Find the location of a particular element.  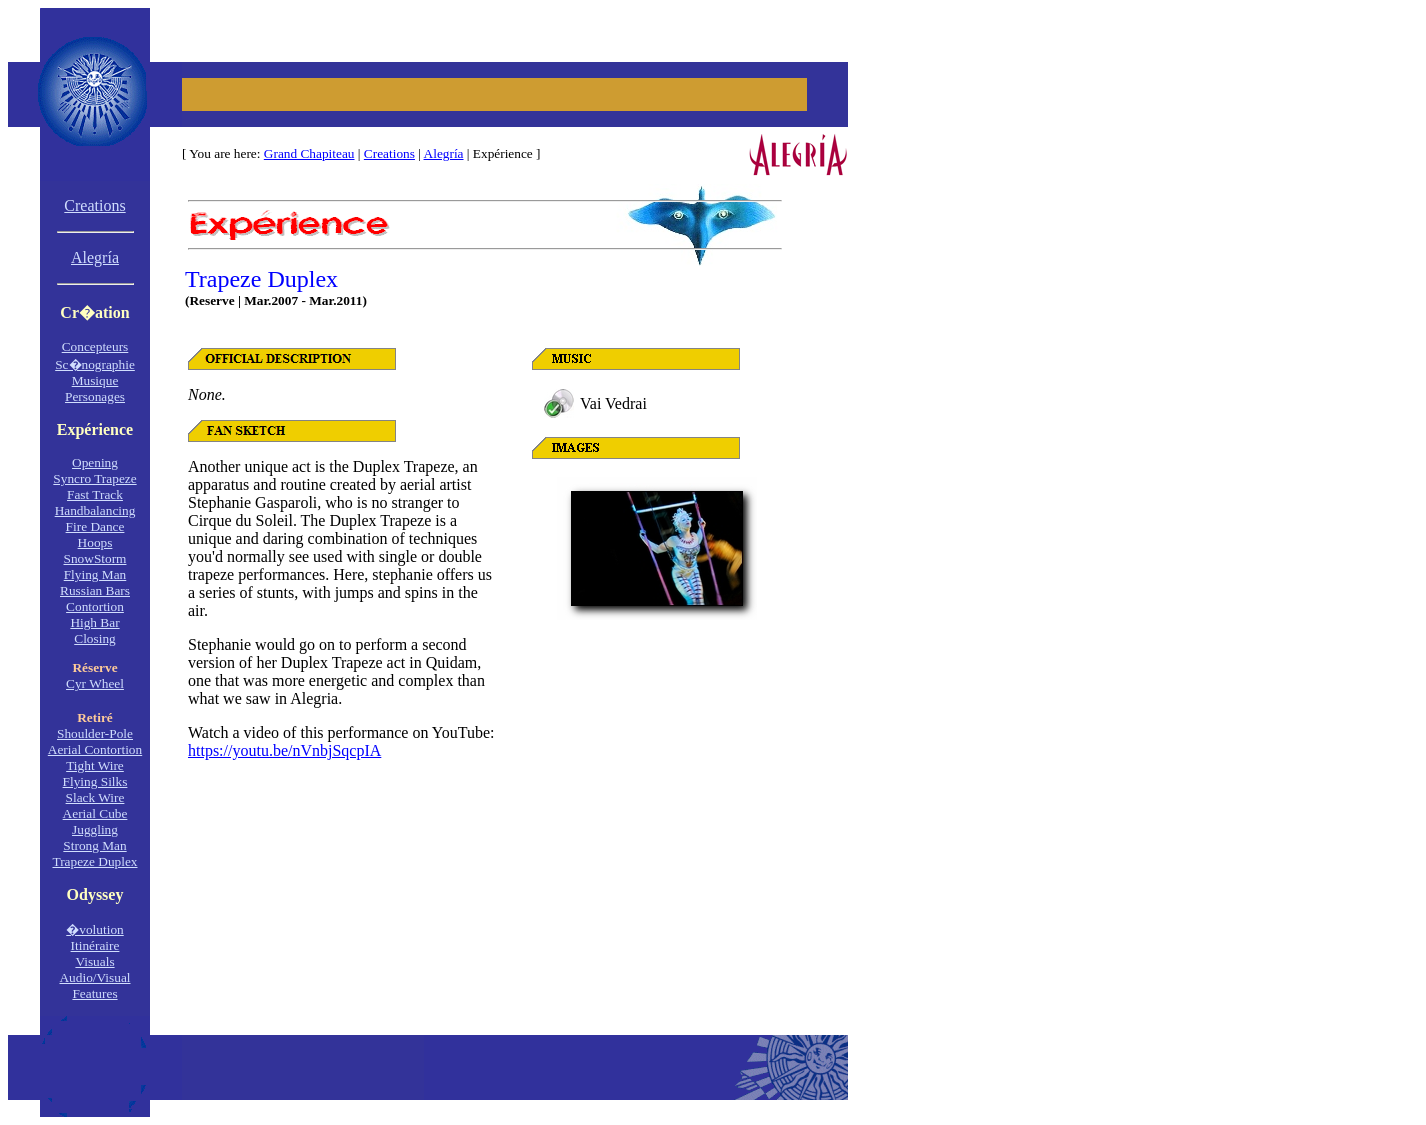

SnowStorm is located at coordinates (95, 558).